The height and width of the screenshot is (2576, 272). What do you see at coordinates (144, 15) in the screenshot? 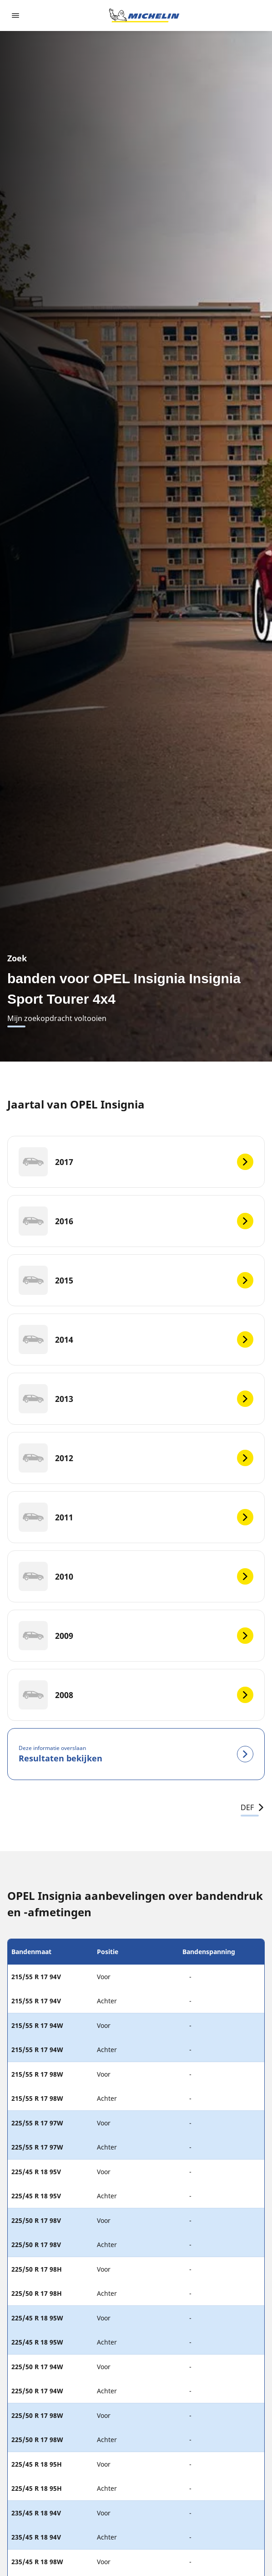
I see `[Ga naar de startpagina]` at bounding box center [144, 15].